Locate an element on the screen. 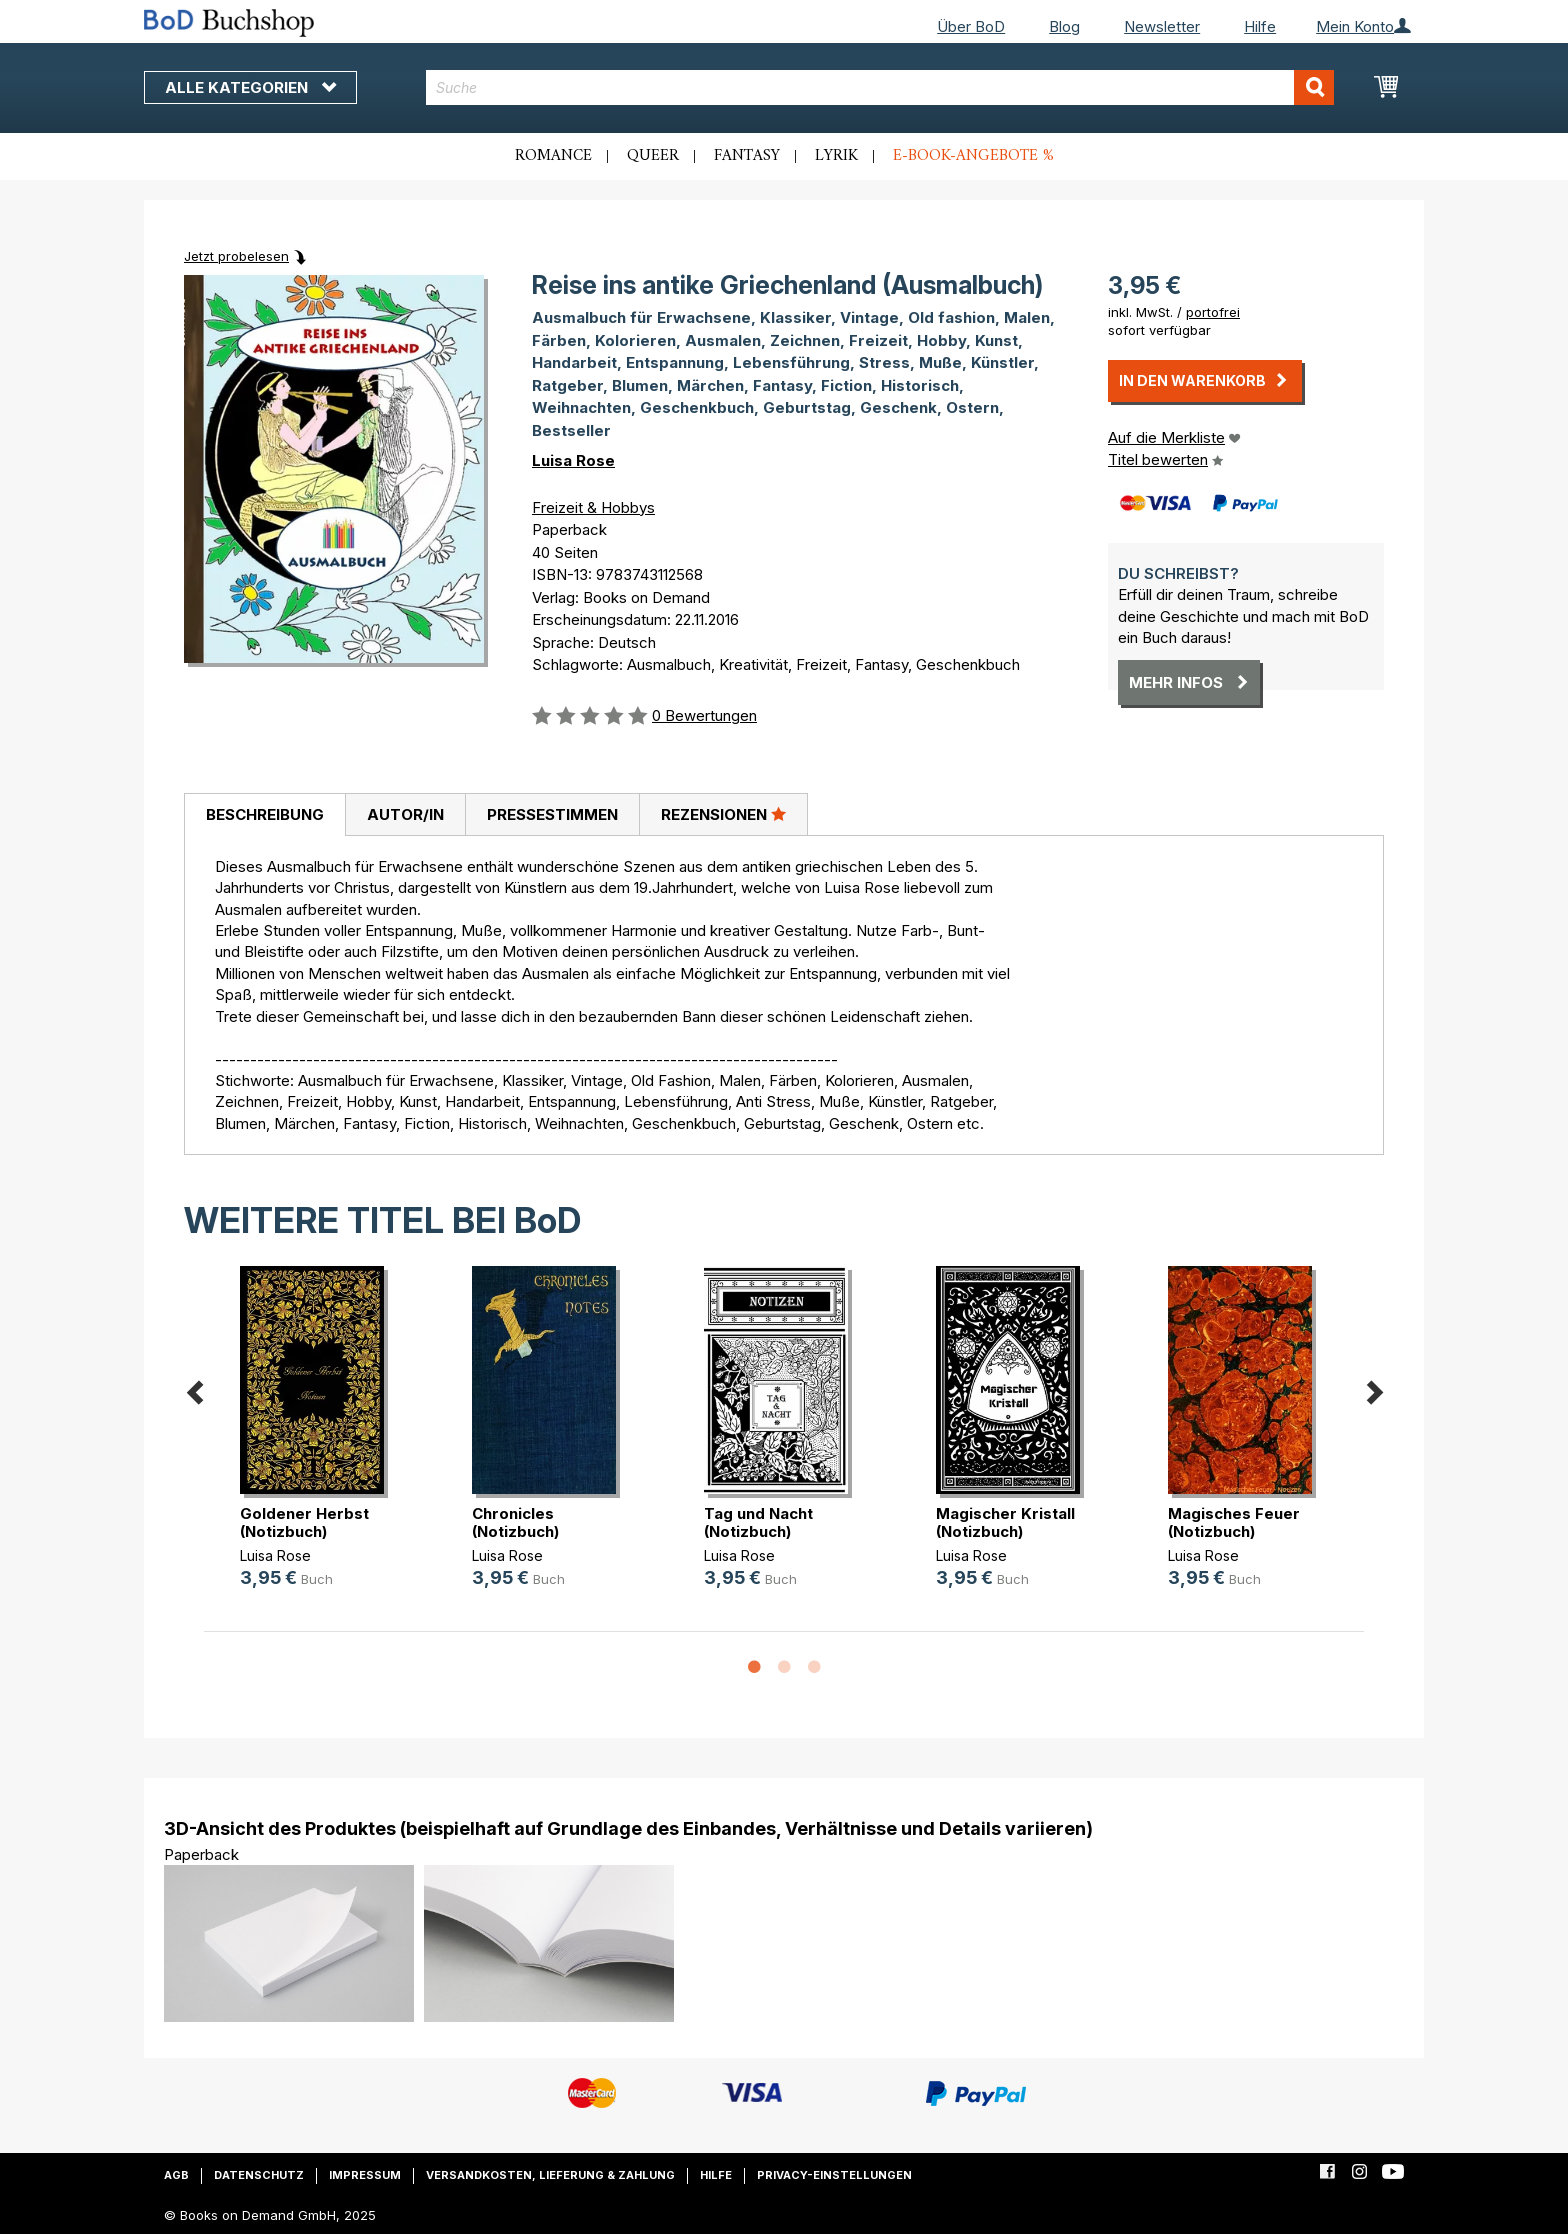 Image resolution: width=1568 pixels, height=2234 pixels. Pressestimmen is located at coordinates (552, 814).